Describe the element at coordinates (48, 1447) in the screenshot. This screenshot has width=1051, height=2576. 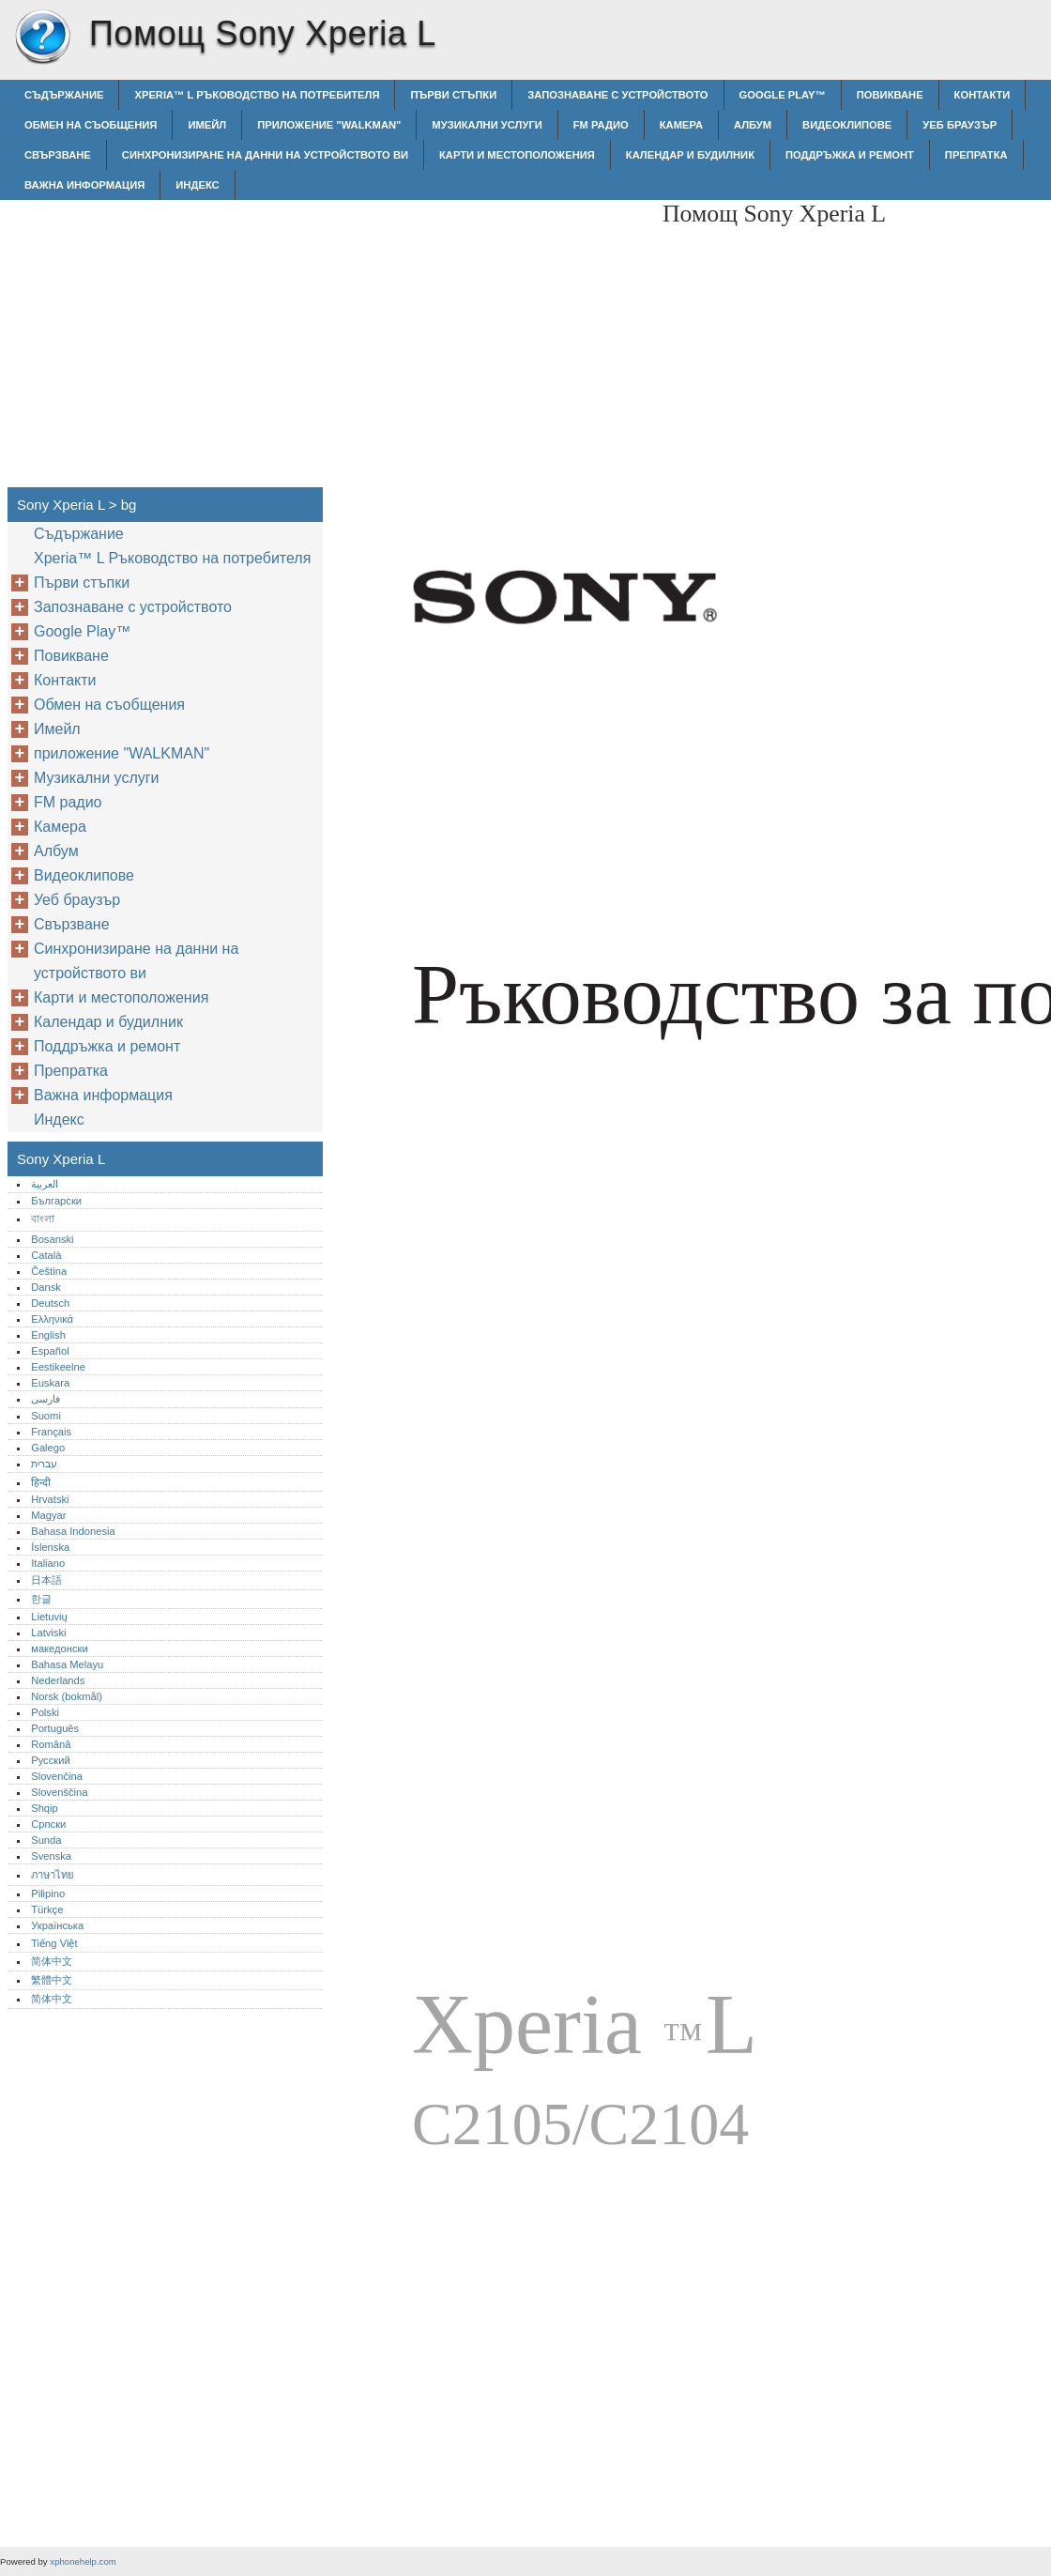
I see `Galego` at that location.